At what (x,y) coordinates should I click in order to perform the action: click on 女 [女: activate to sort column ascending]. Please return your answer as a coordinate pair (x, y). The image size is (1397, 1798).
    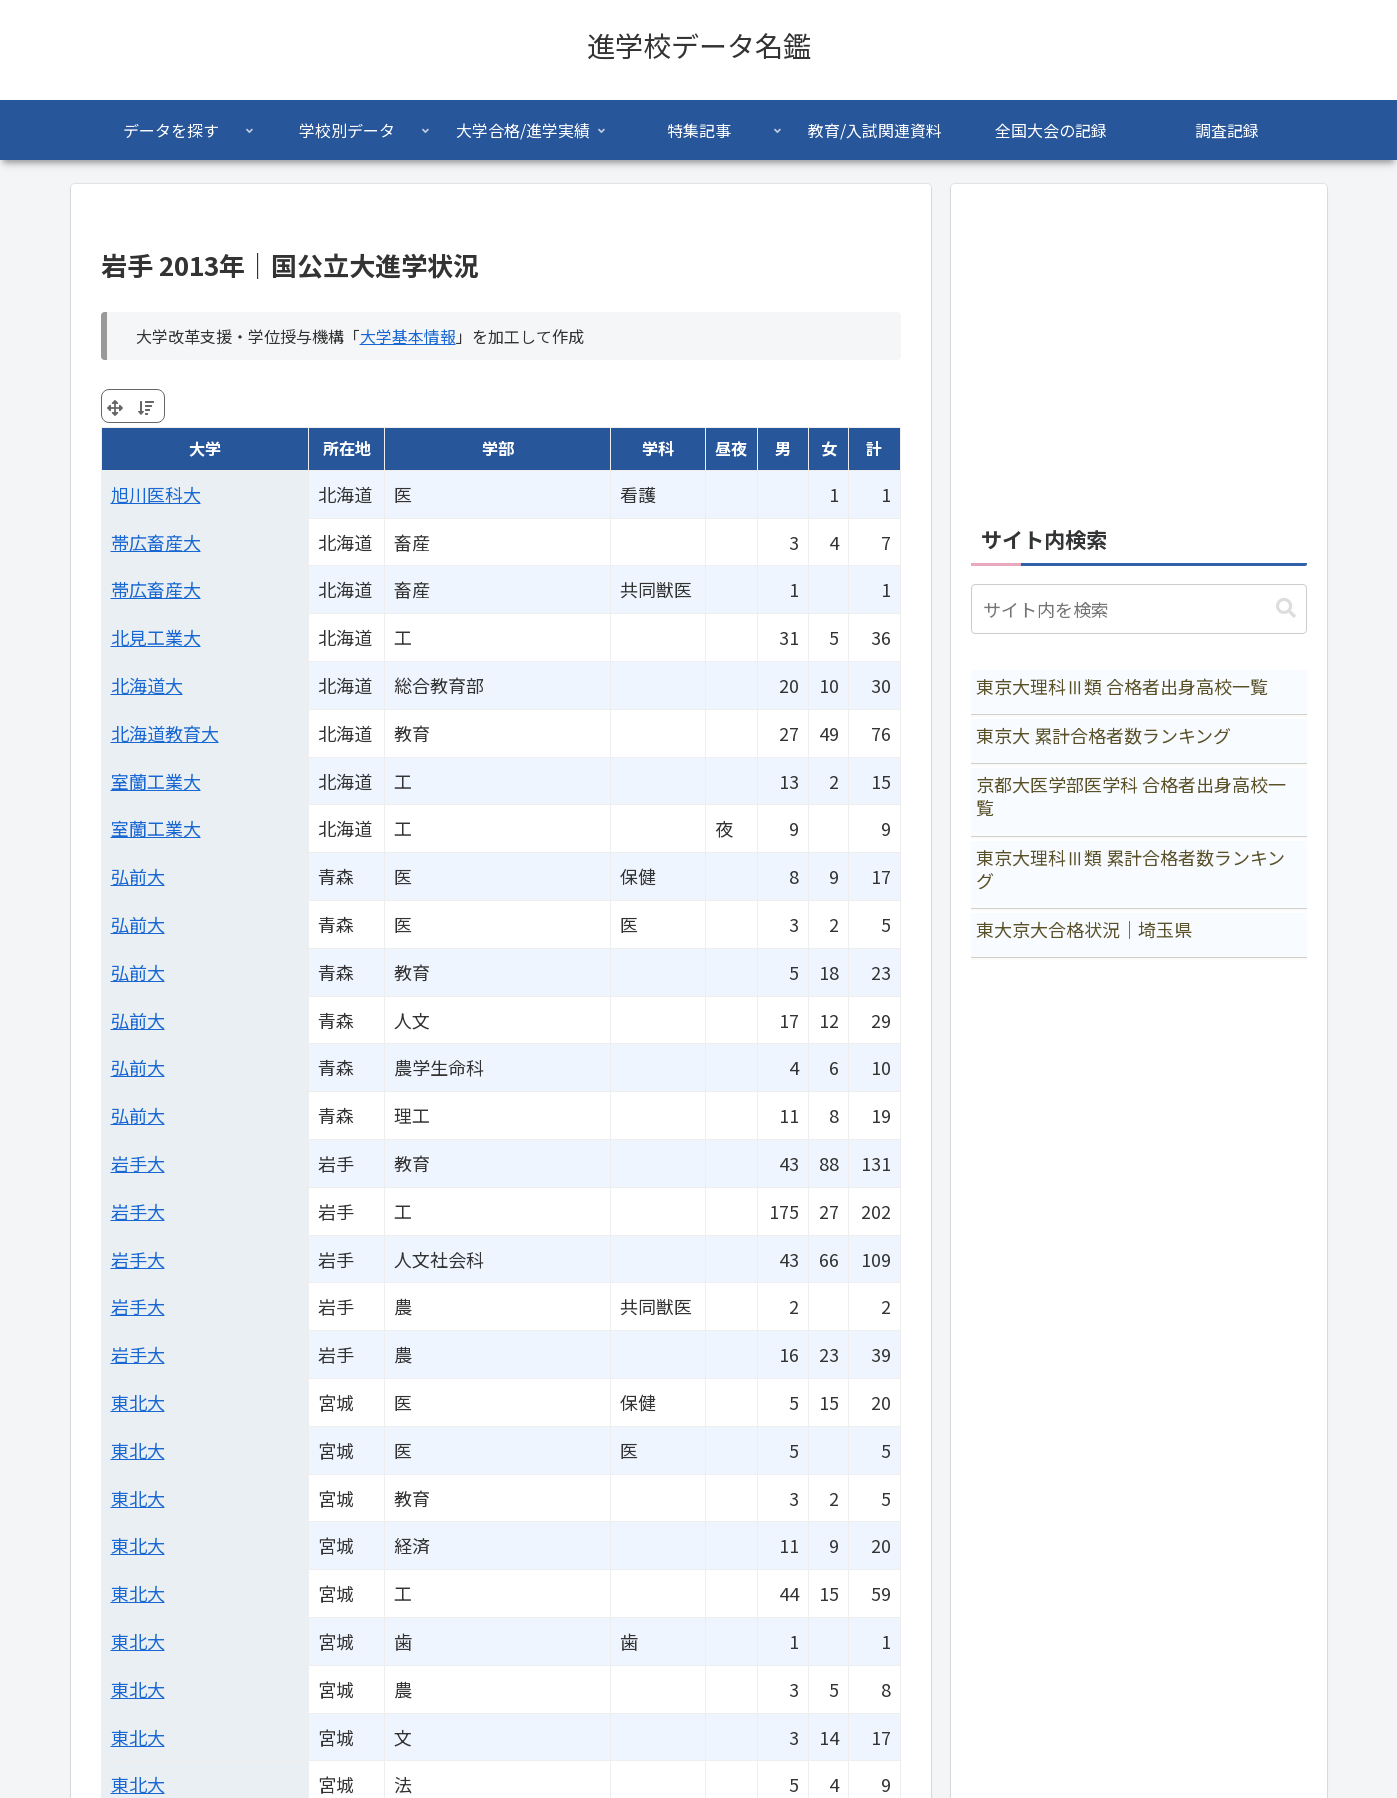
    Looking at the image, I should click on (829, 448).